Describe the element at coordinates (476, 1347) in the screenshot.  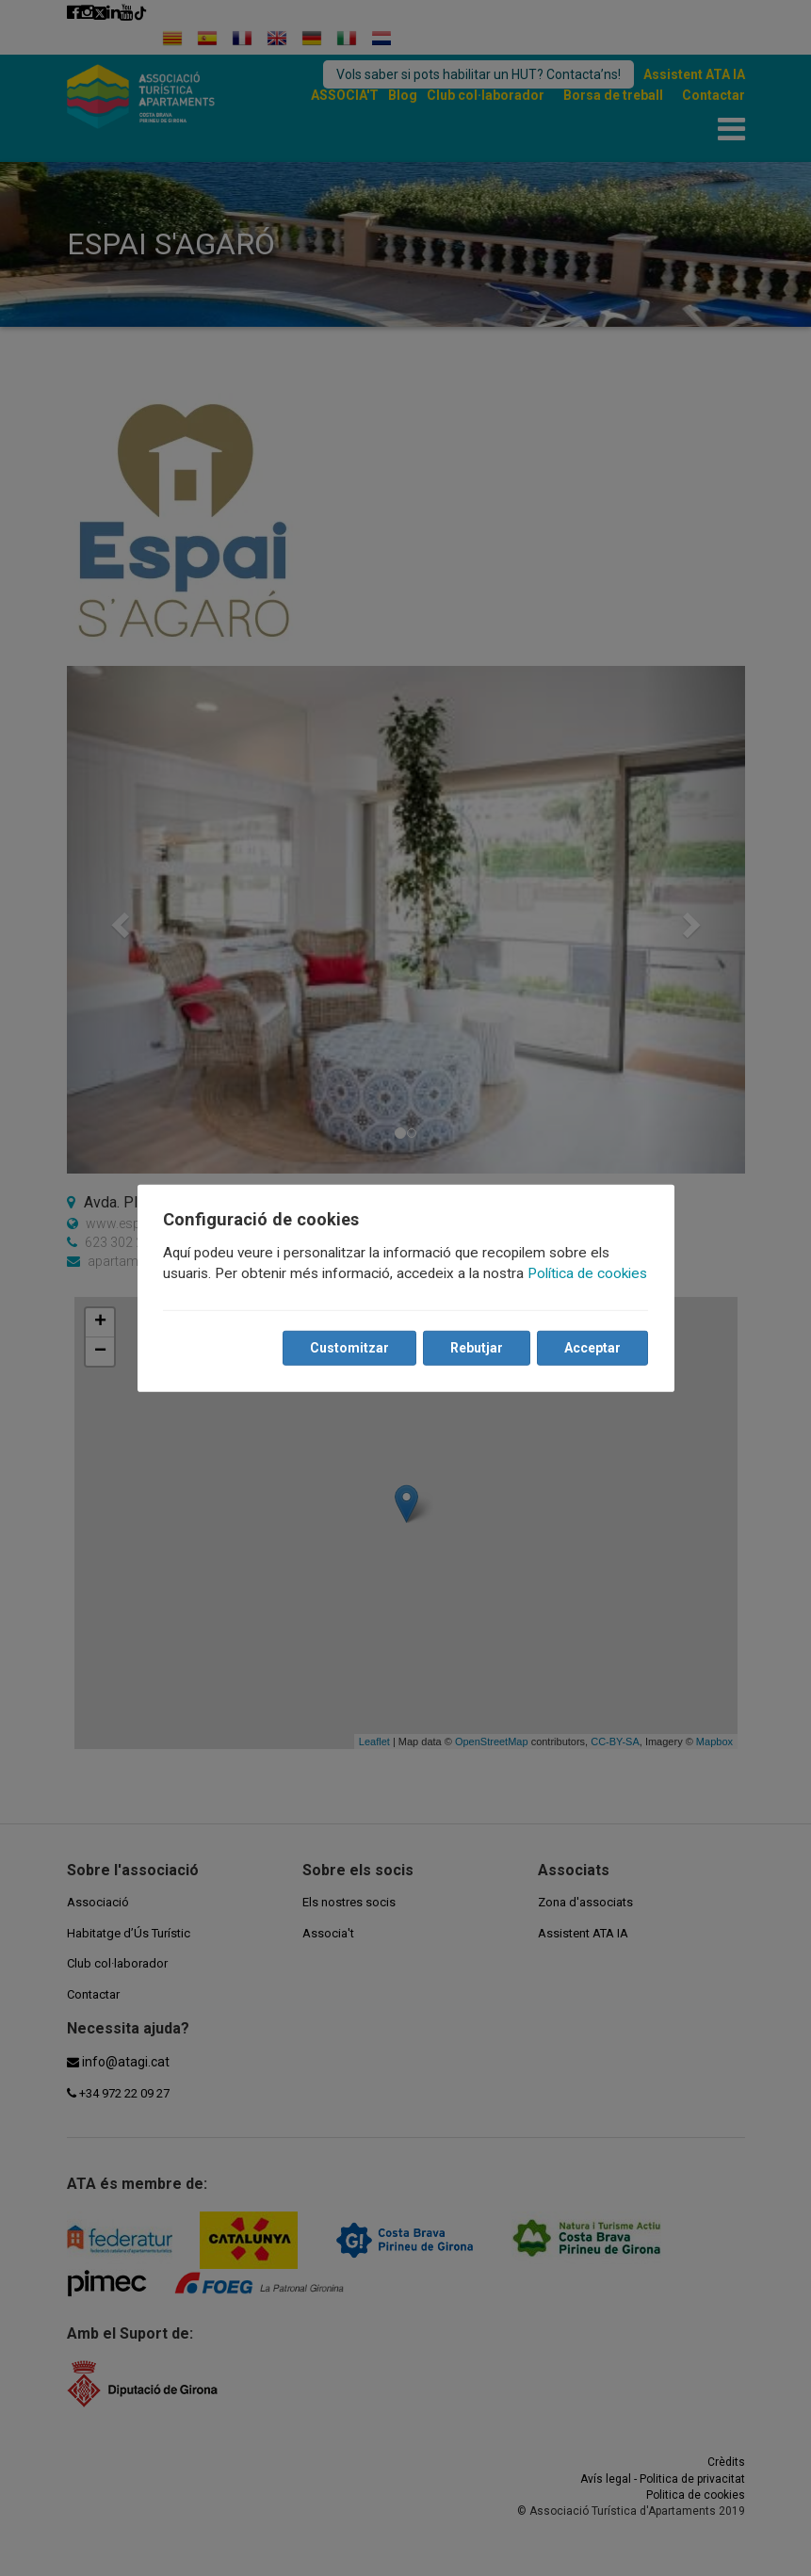
I see `Rebutjar` at that location.